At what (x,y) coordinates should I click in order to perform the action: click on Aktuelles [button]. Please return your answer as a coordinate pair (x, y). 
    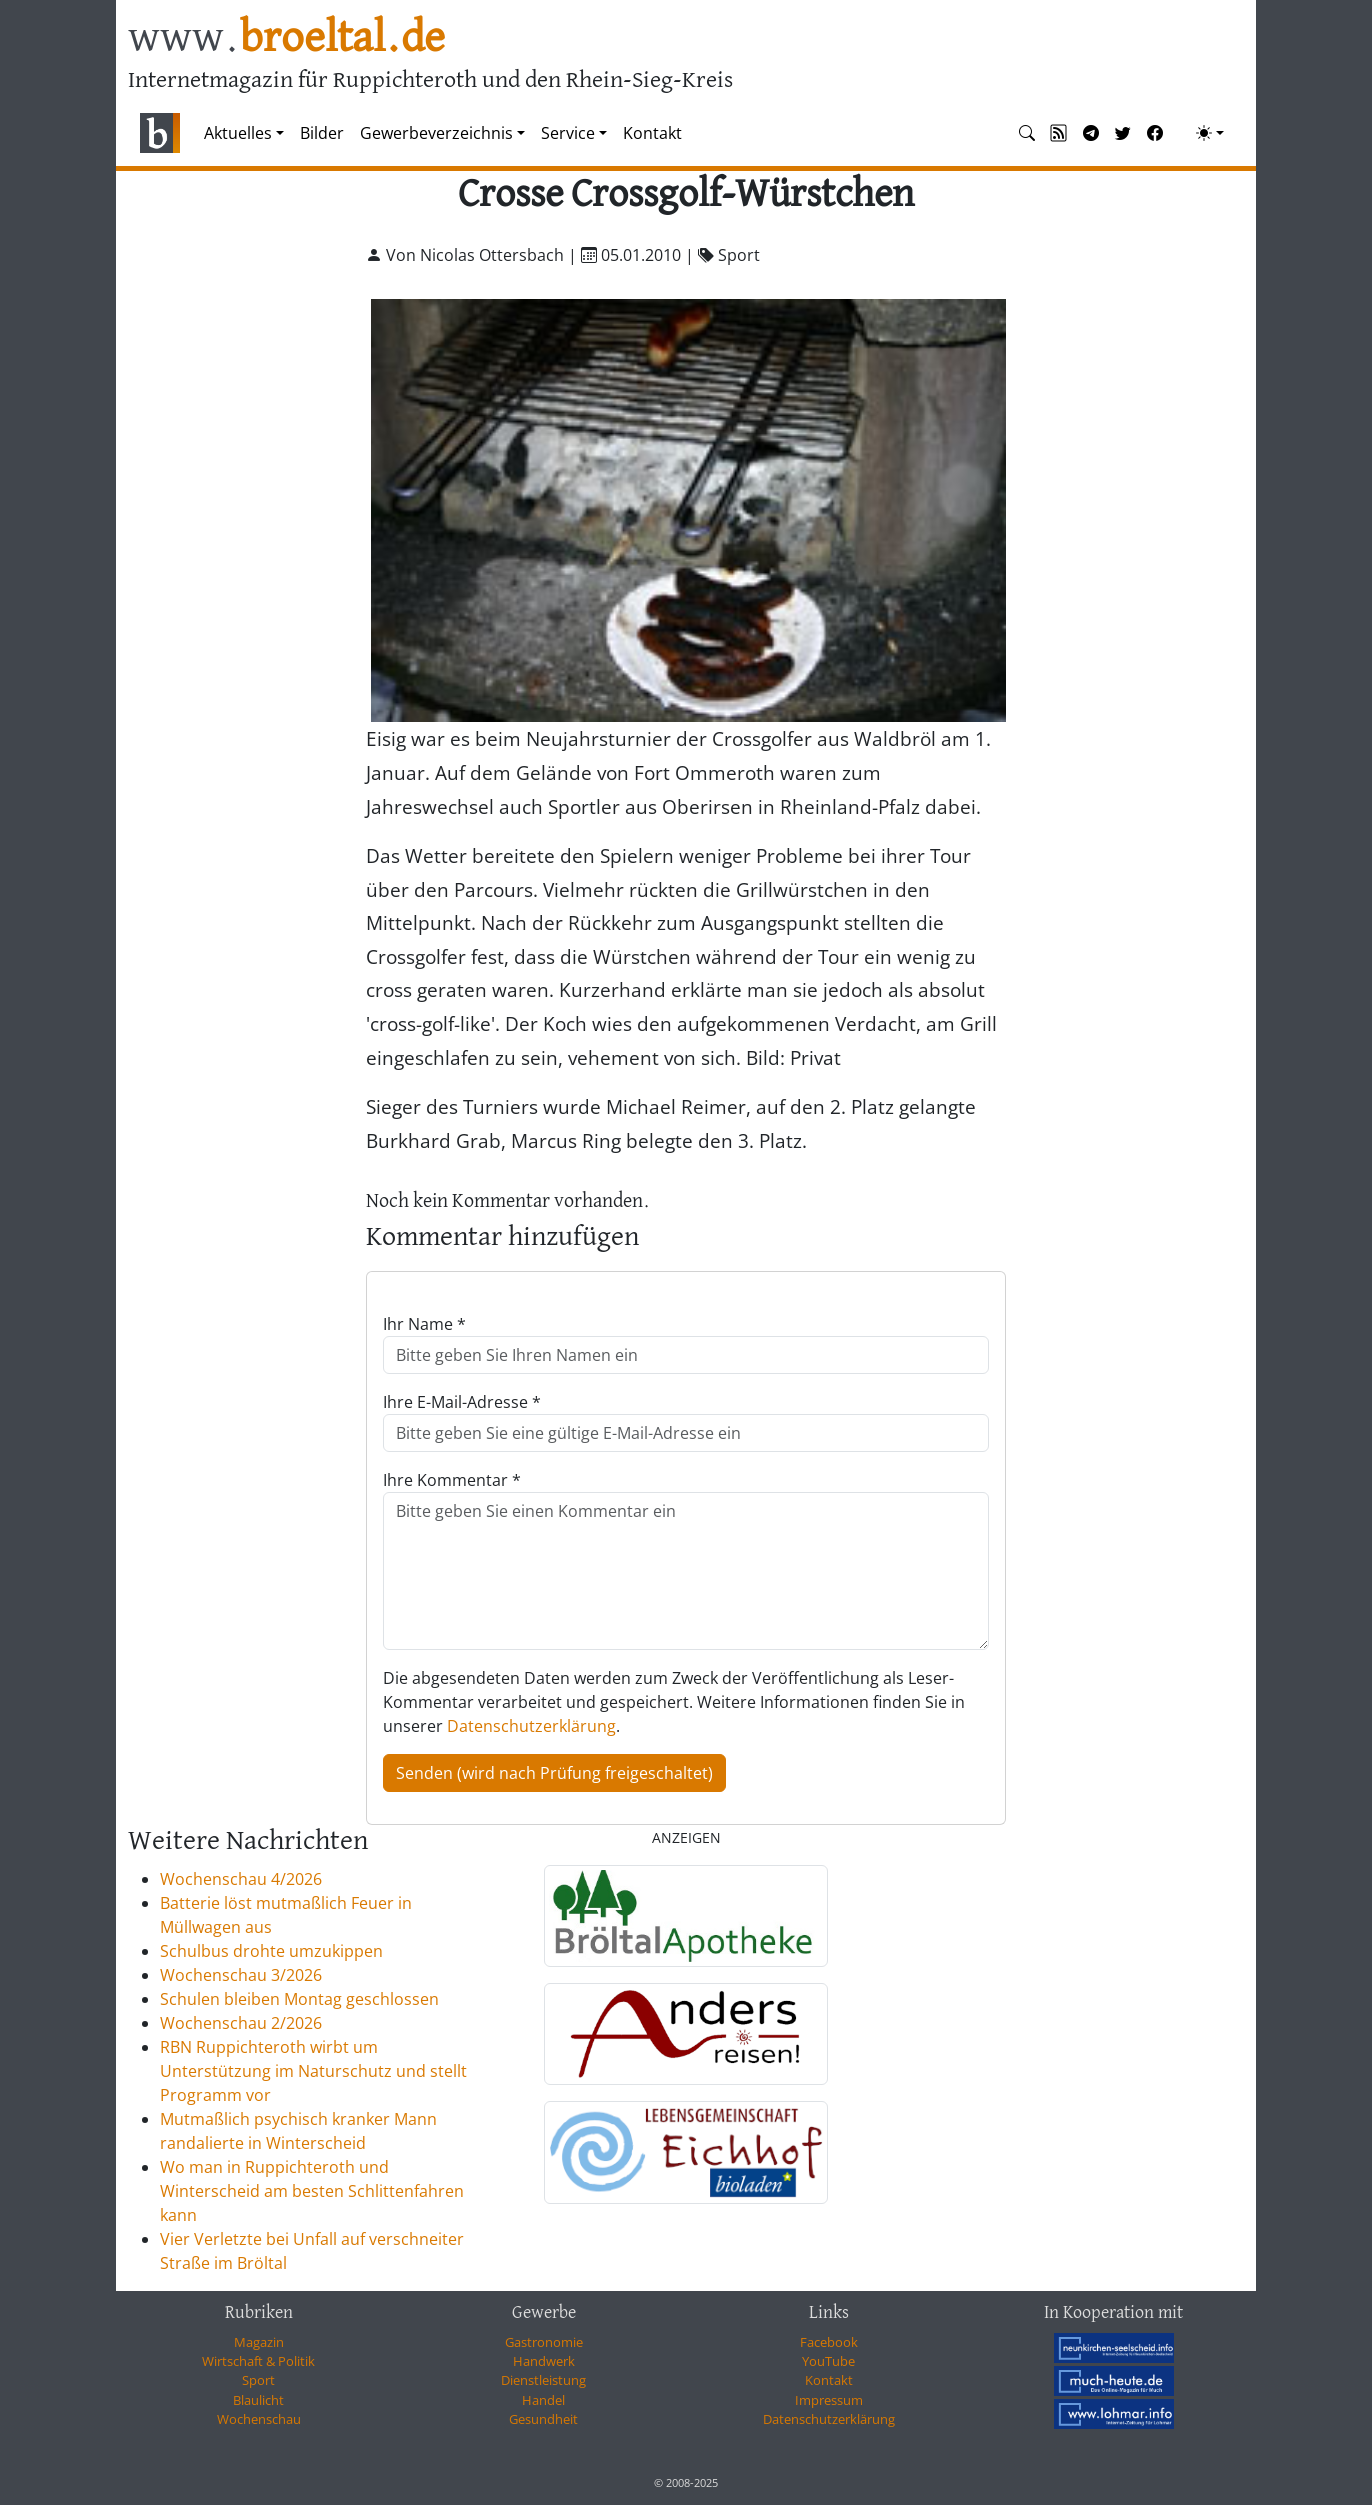
    Looking at the image, I should click on (238, 133).